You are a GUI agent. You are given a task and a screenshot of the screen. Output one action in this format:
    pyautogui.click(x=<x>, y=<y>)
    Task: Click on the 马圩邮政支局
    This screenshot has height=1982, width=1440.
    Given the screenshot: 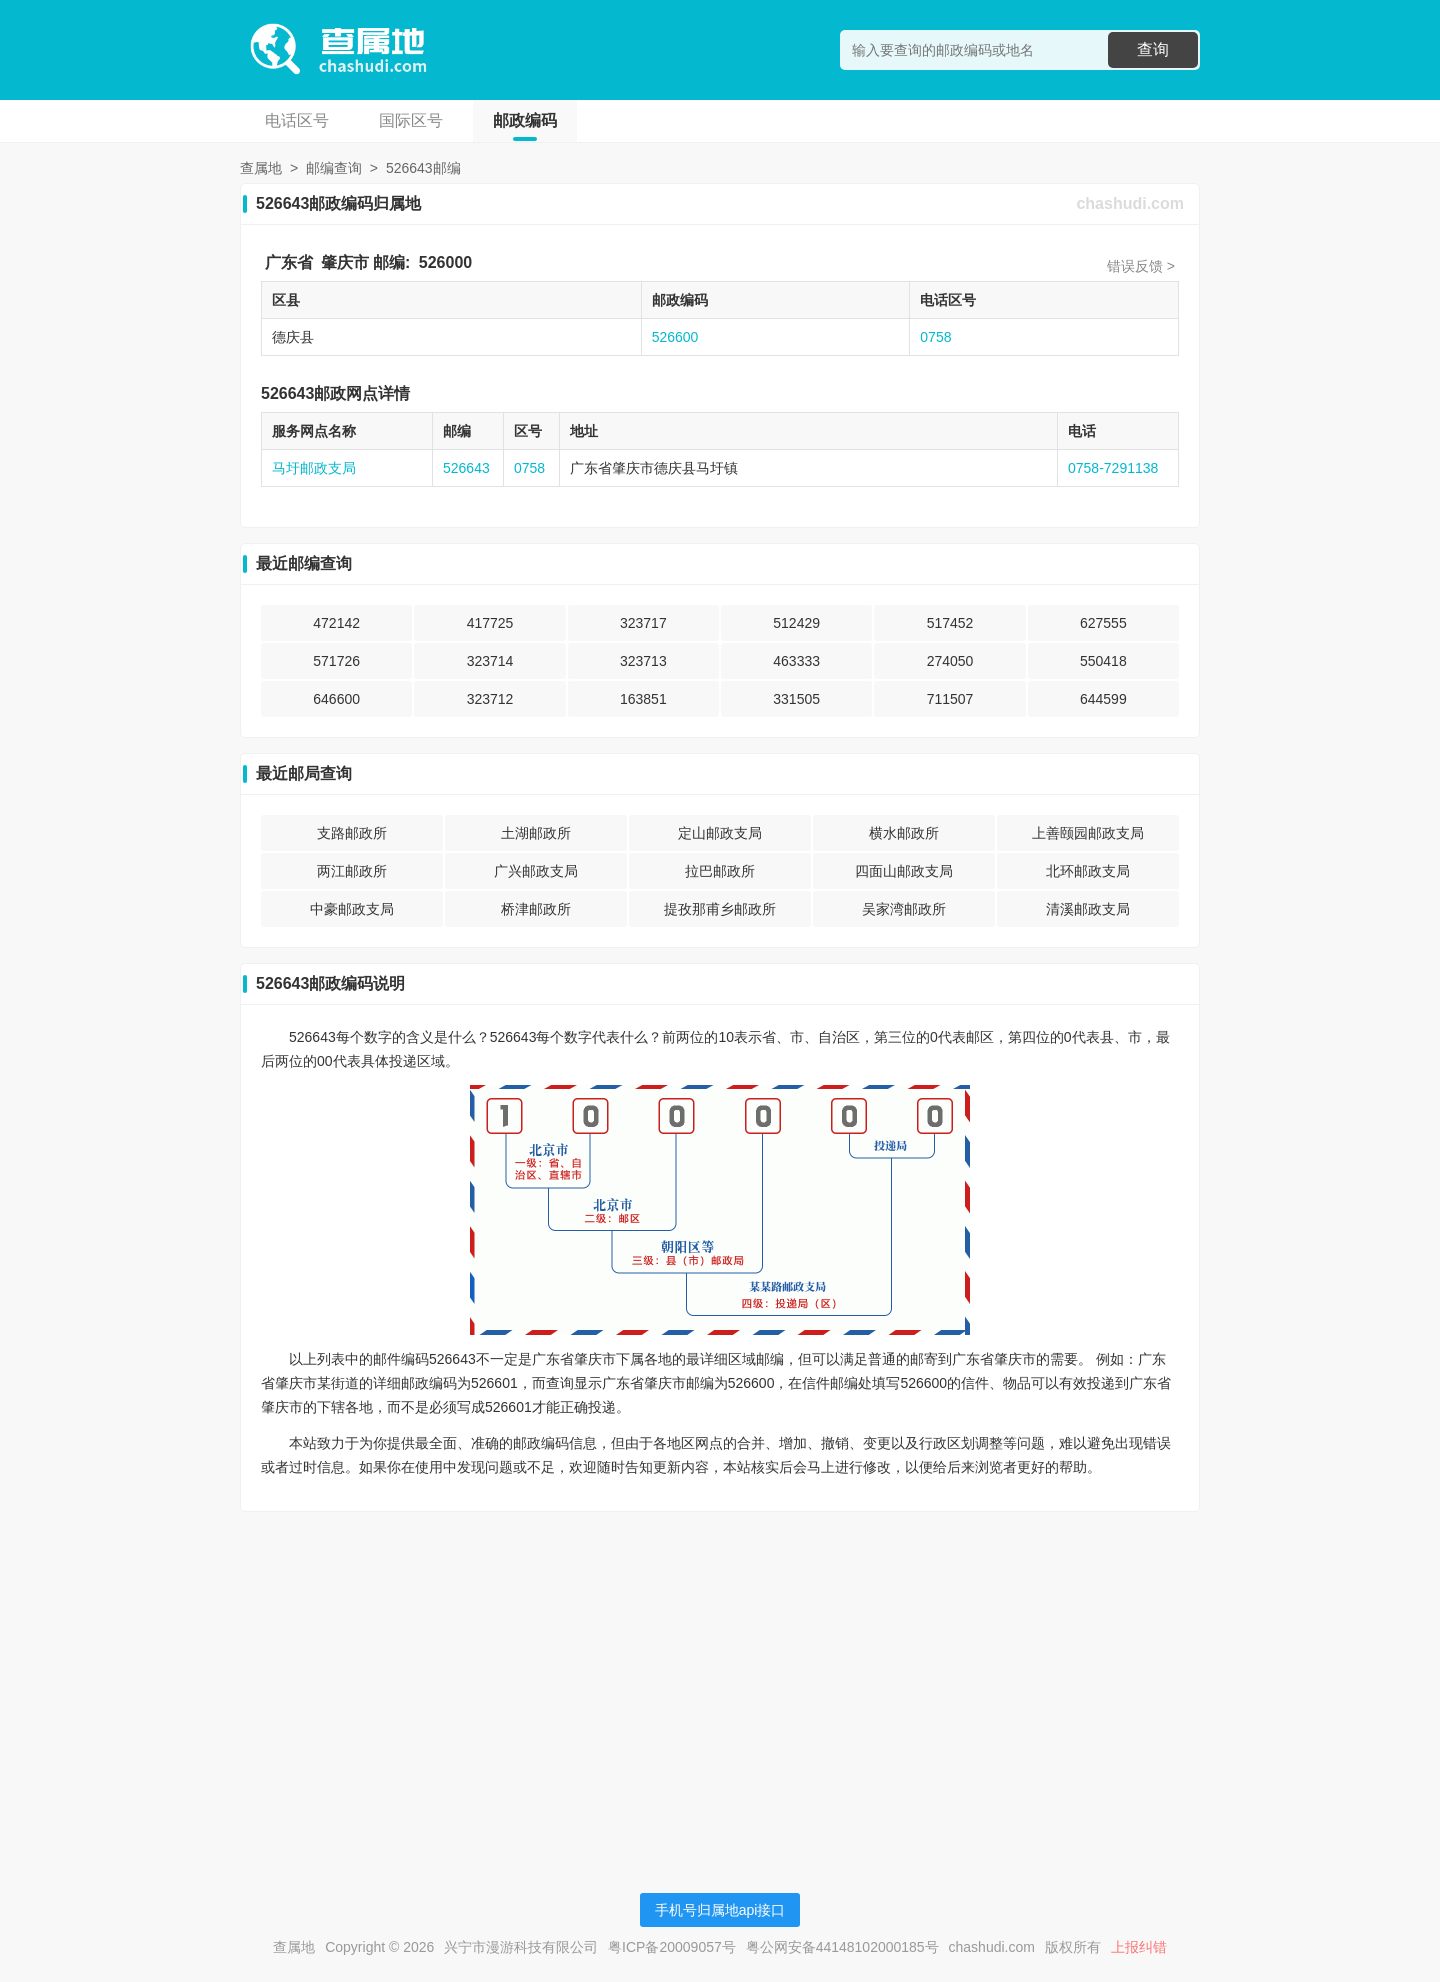 What is the action you would take?
    pyautogui.click(x=314, y=468)
    